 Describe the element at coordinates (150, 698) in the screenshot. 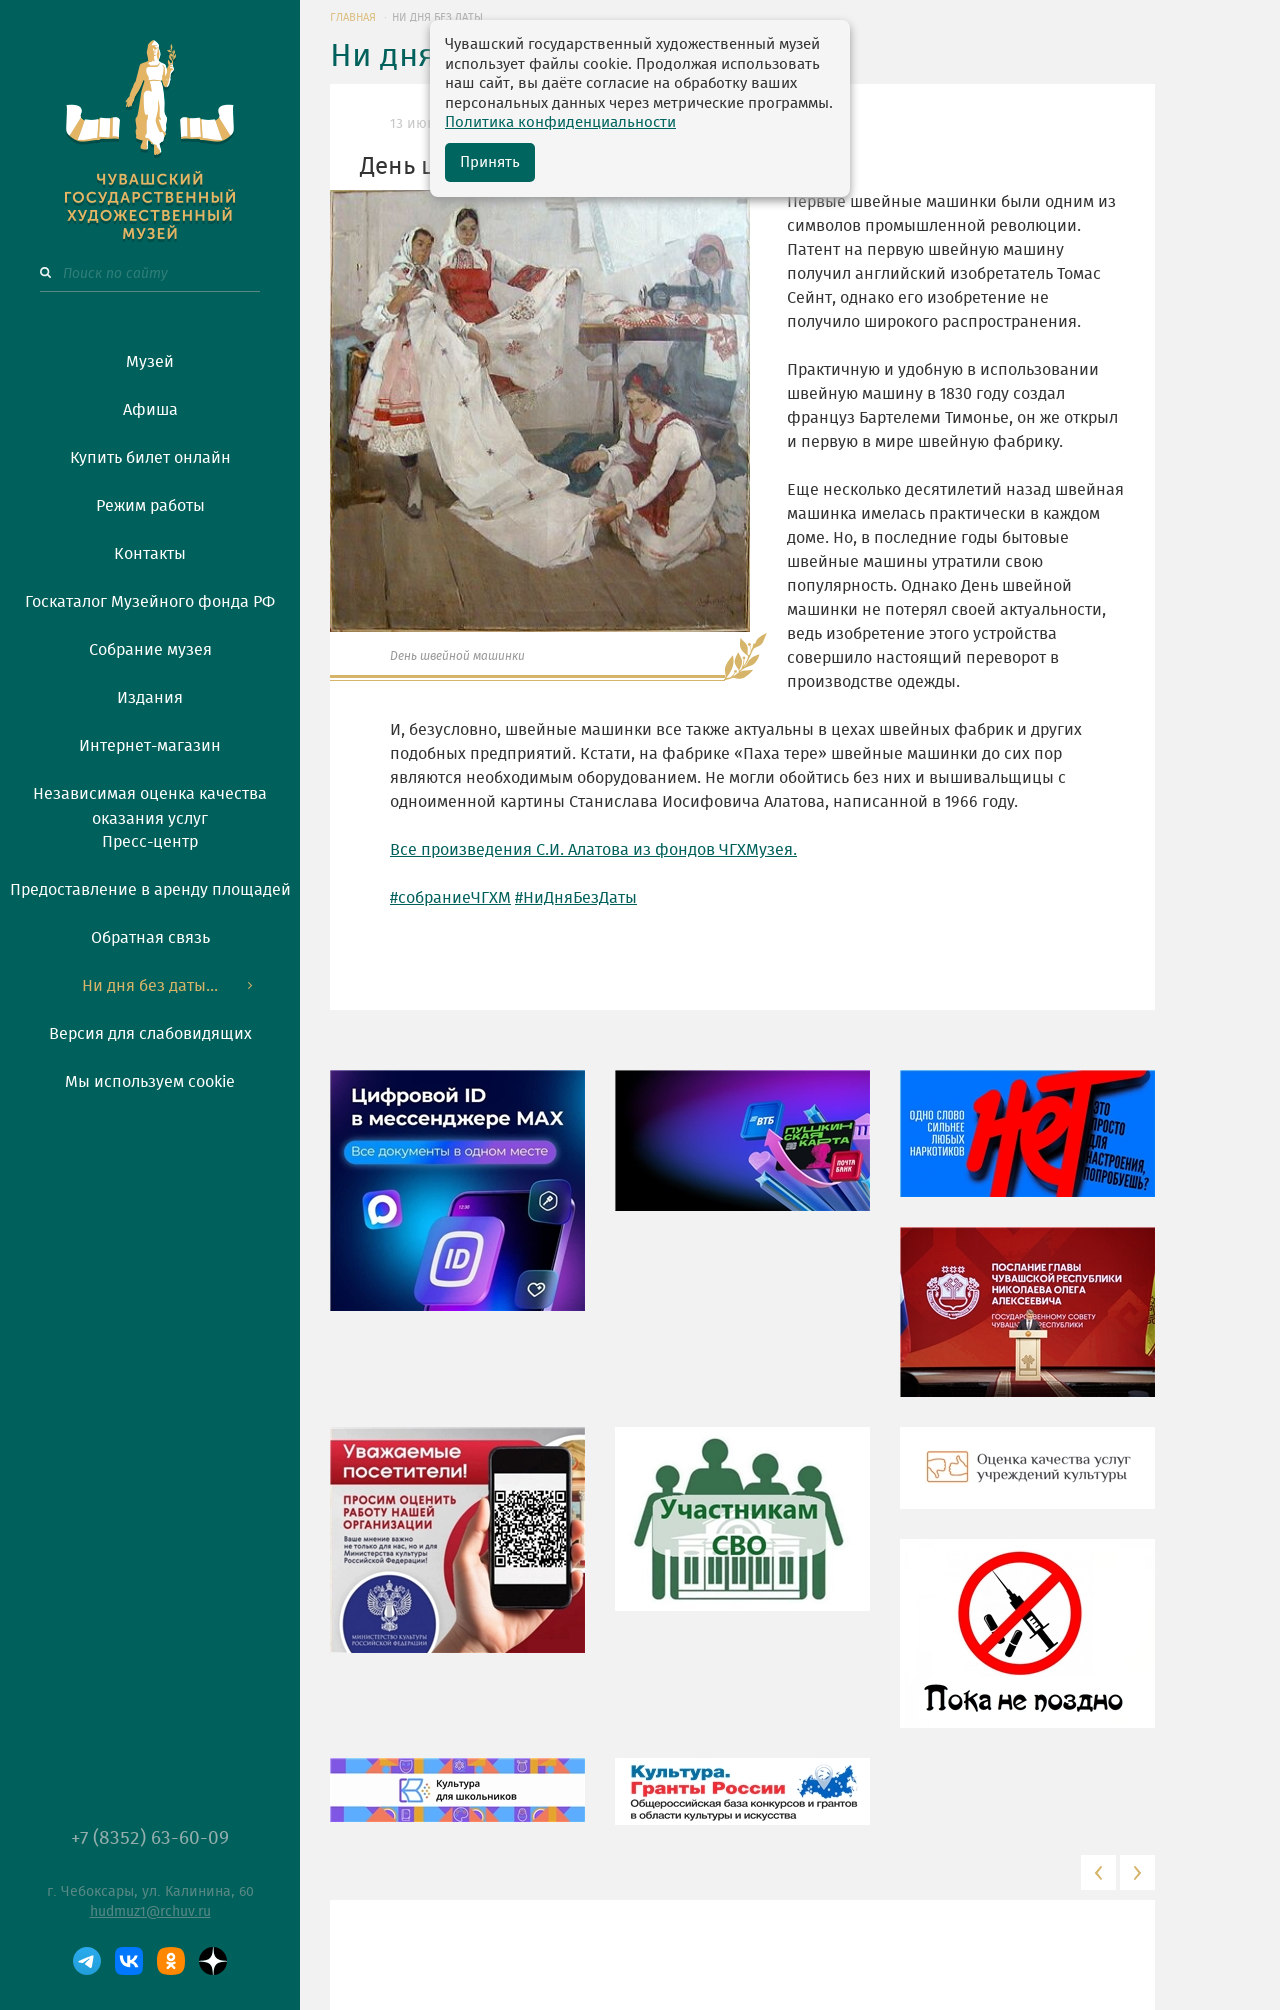

I see `Издания` at that location.